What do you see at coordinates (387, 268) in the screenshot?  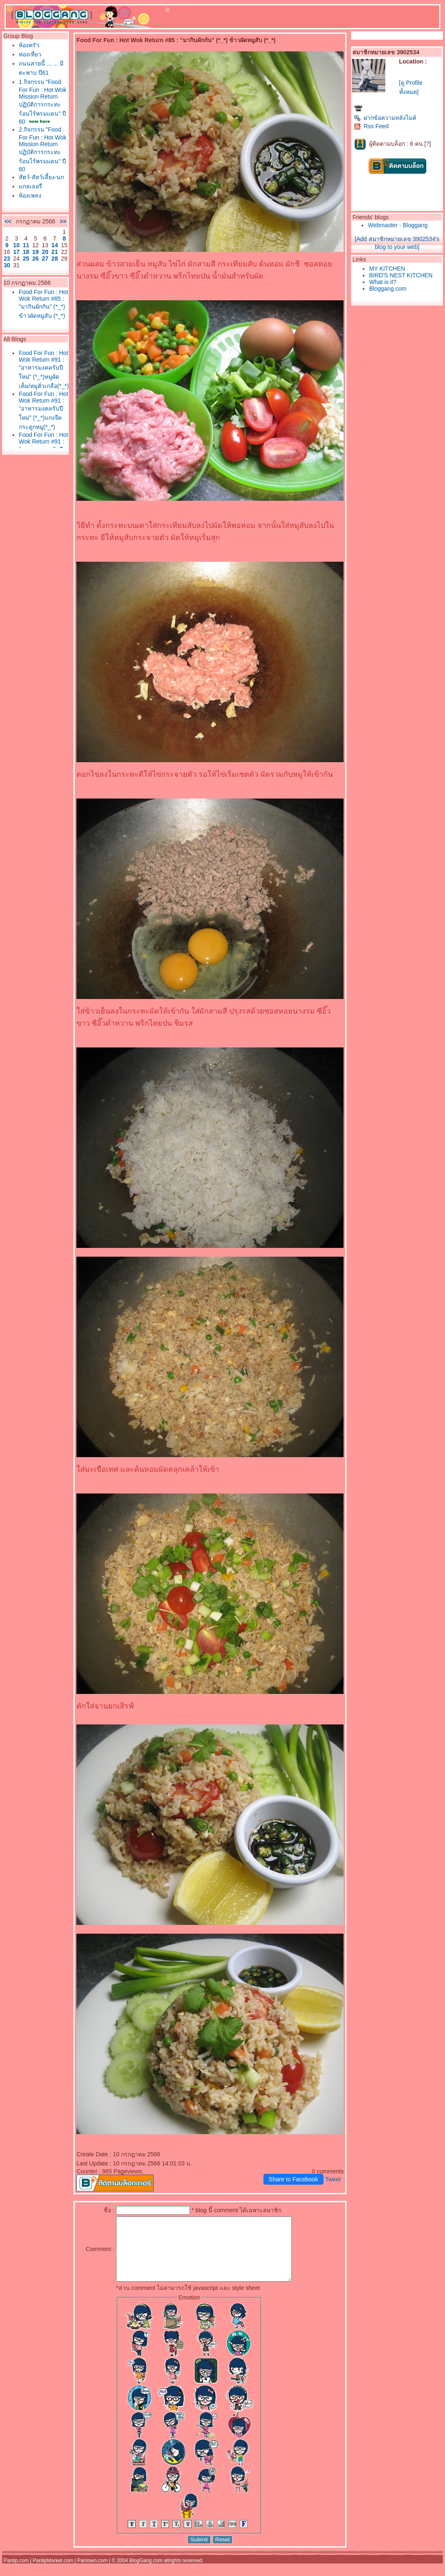 I see `MY KITCHEN` at bounding box center [387, 268].